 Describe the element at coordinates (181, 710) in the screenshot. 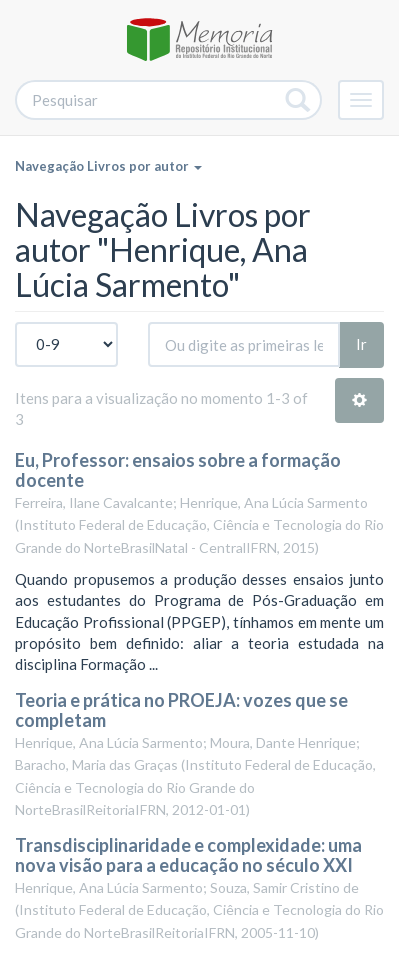

I see `Teoria e prática no PROEJA: vozes que se completam` at that location.